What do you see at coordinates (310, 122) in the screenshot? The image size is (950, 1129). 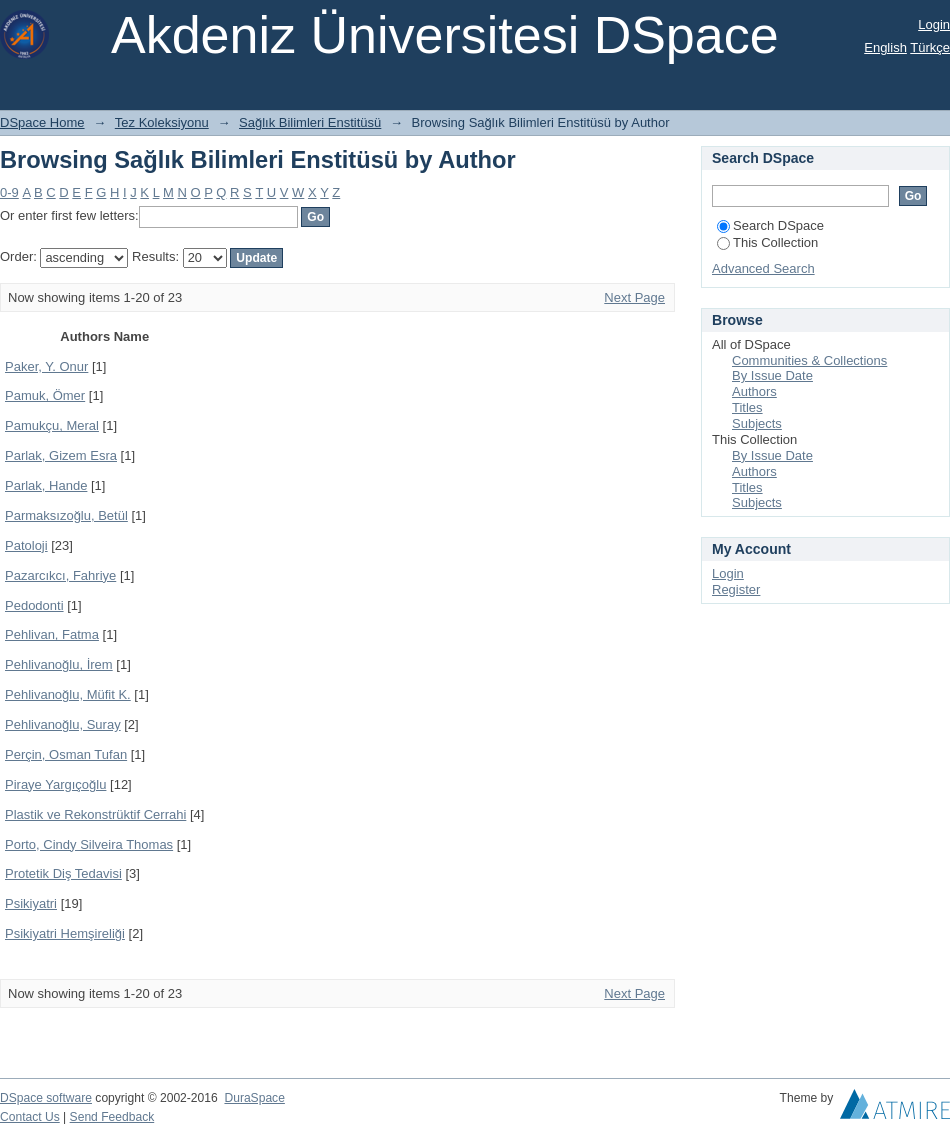 I see `Sağlık Bilimleri Enstitüsü` at bounding box center [310, 122].